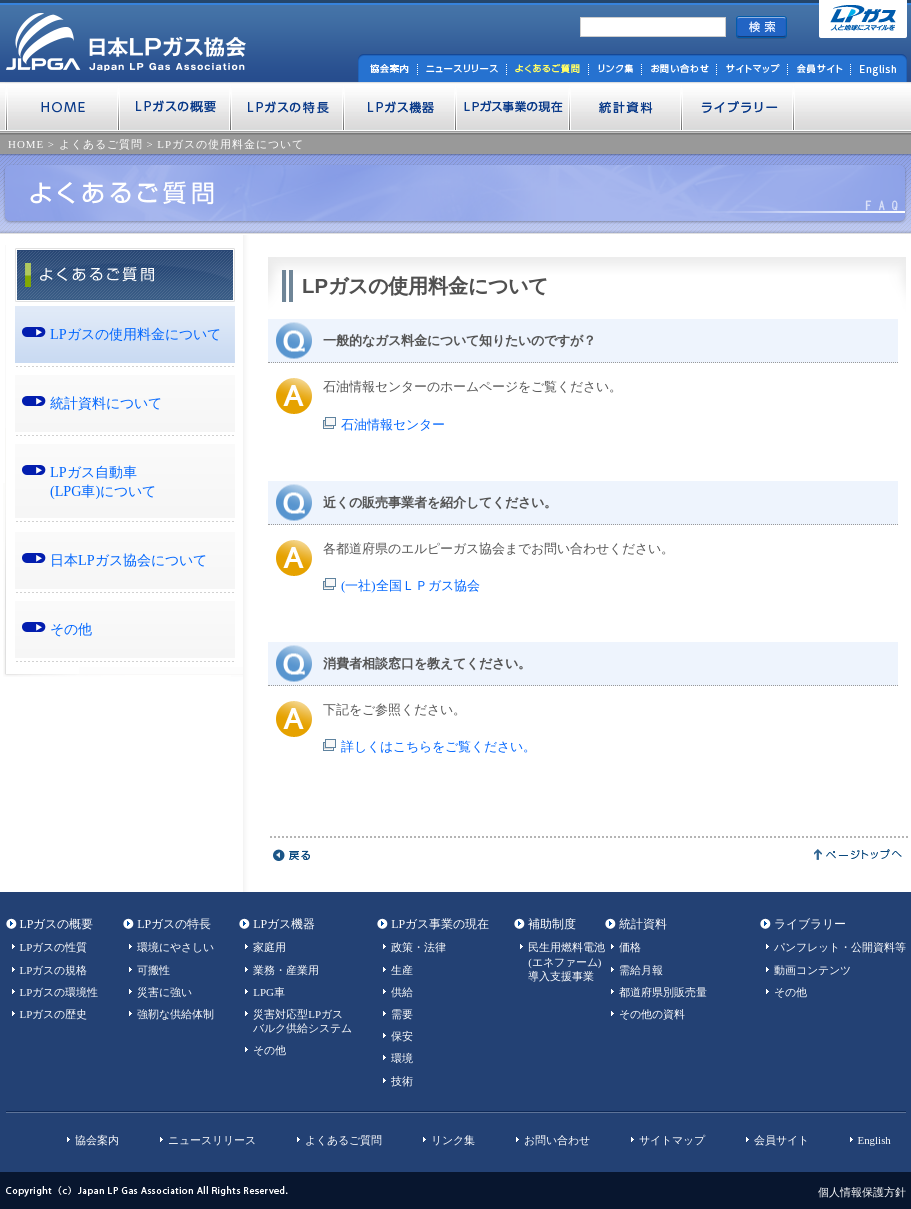 The height and width of the screenshot is (1209, 911). What do you see at coordinates (101, 144) in the screenshot?
I see `よくあるご質問` at bounding box center [101, 144].